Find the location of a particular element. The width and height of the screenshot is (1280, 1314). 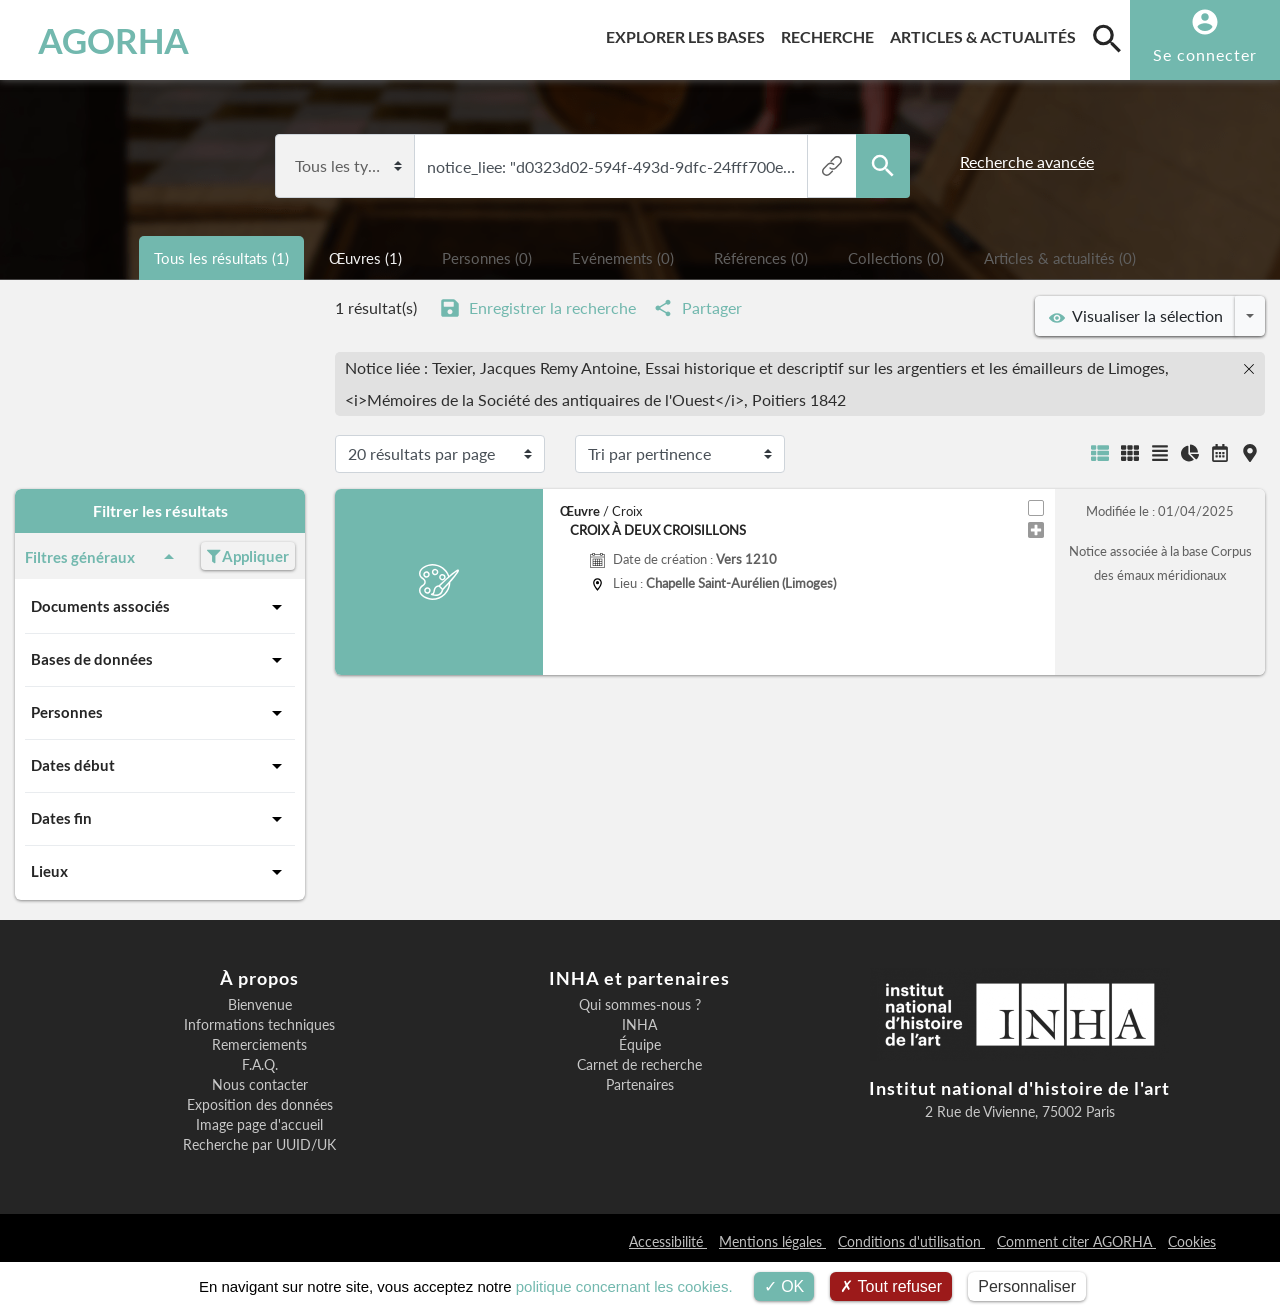

Bases de données is located at coordinates (160, 660).